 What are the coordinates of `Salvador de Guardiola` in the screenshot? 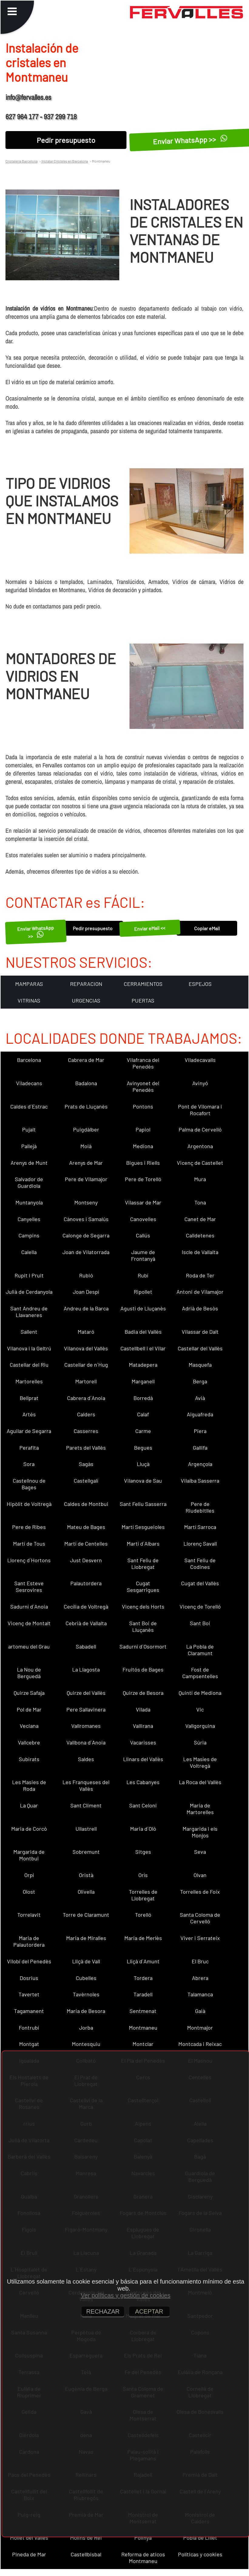 It's located at (29, 1182).